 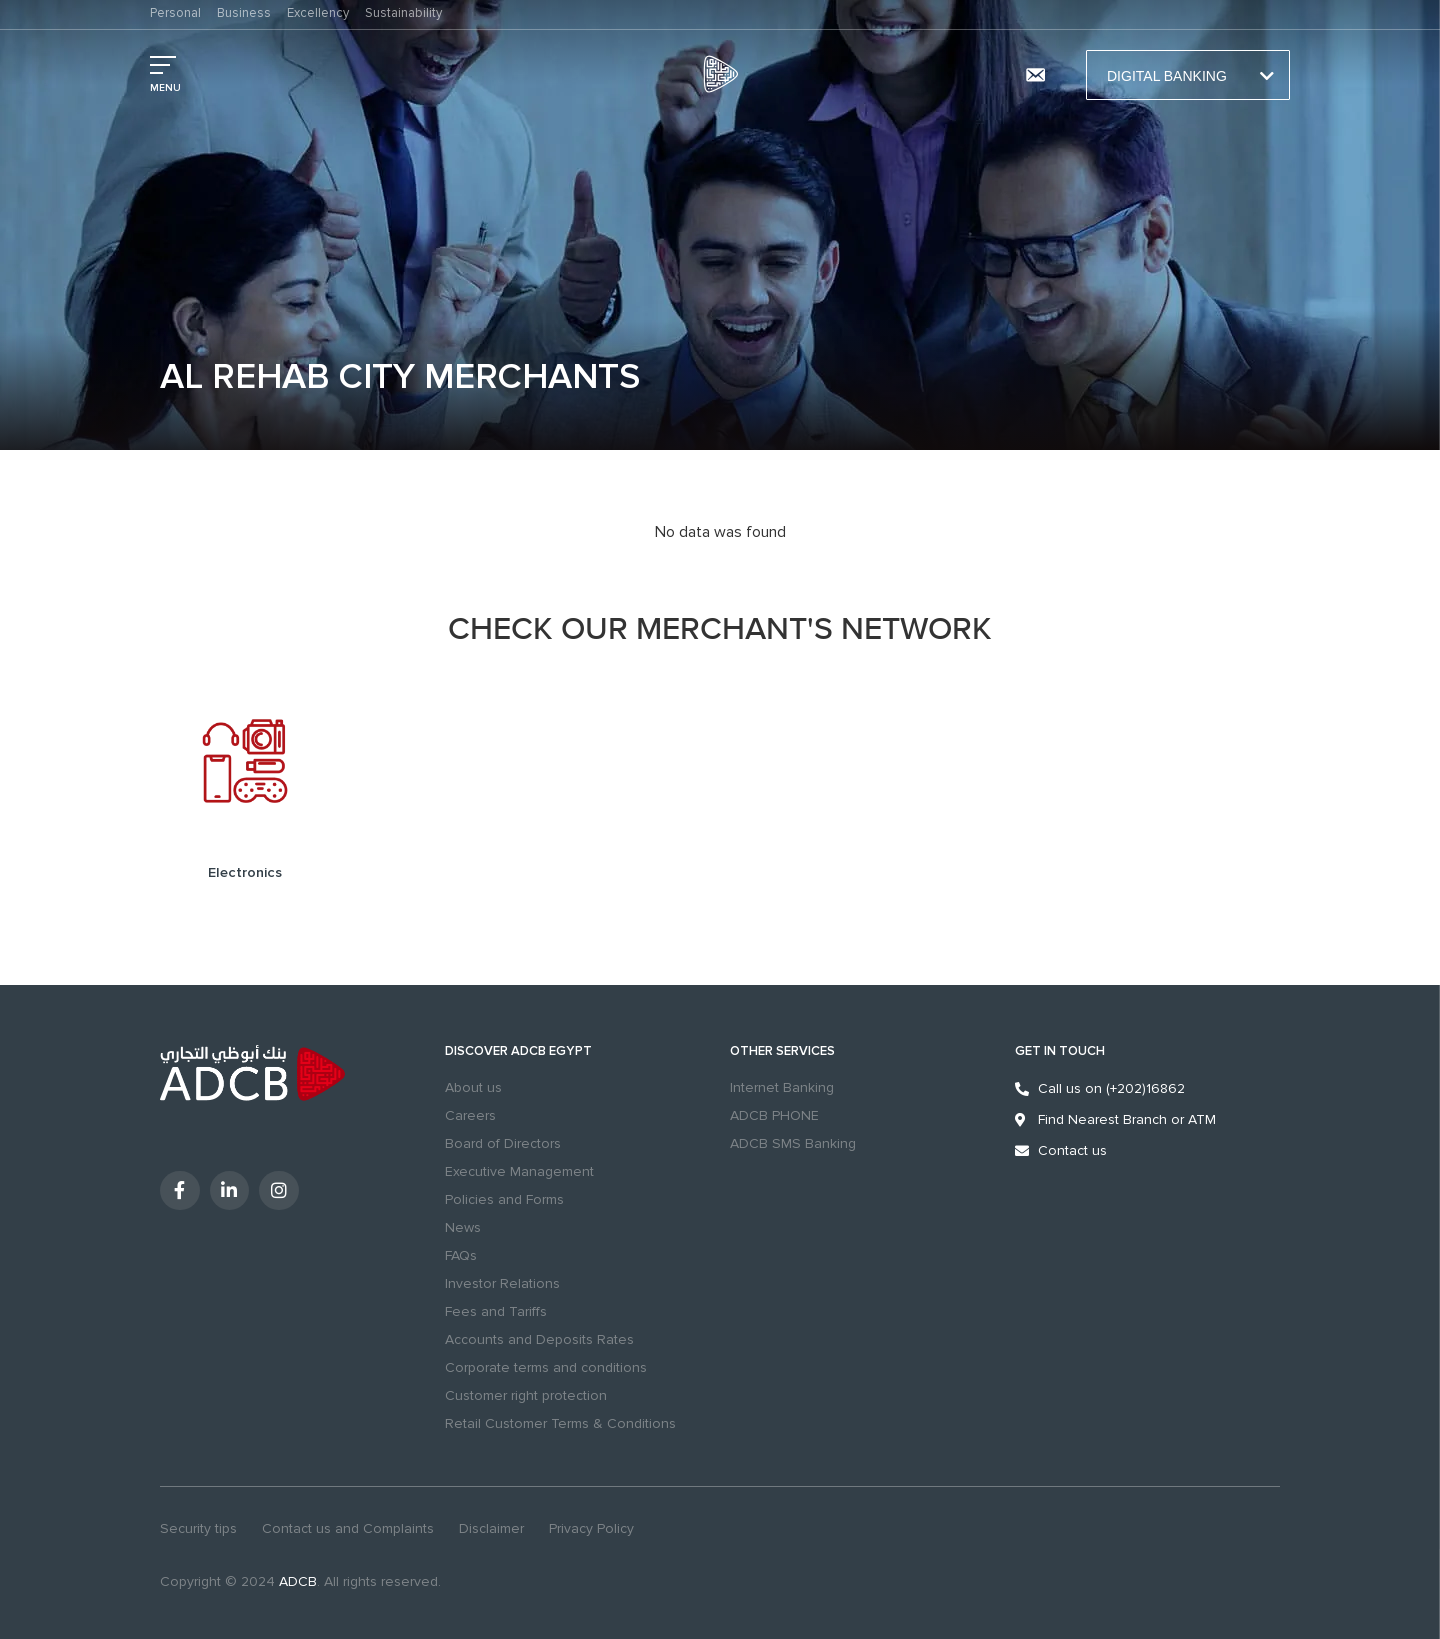 I want to click on Accounts and Deposits Rates, so click(x=539, y=1339).